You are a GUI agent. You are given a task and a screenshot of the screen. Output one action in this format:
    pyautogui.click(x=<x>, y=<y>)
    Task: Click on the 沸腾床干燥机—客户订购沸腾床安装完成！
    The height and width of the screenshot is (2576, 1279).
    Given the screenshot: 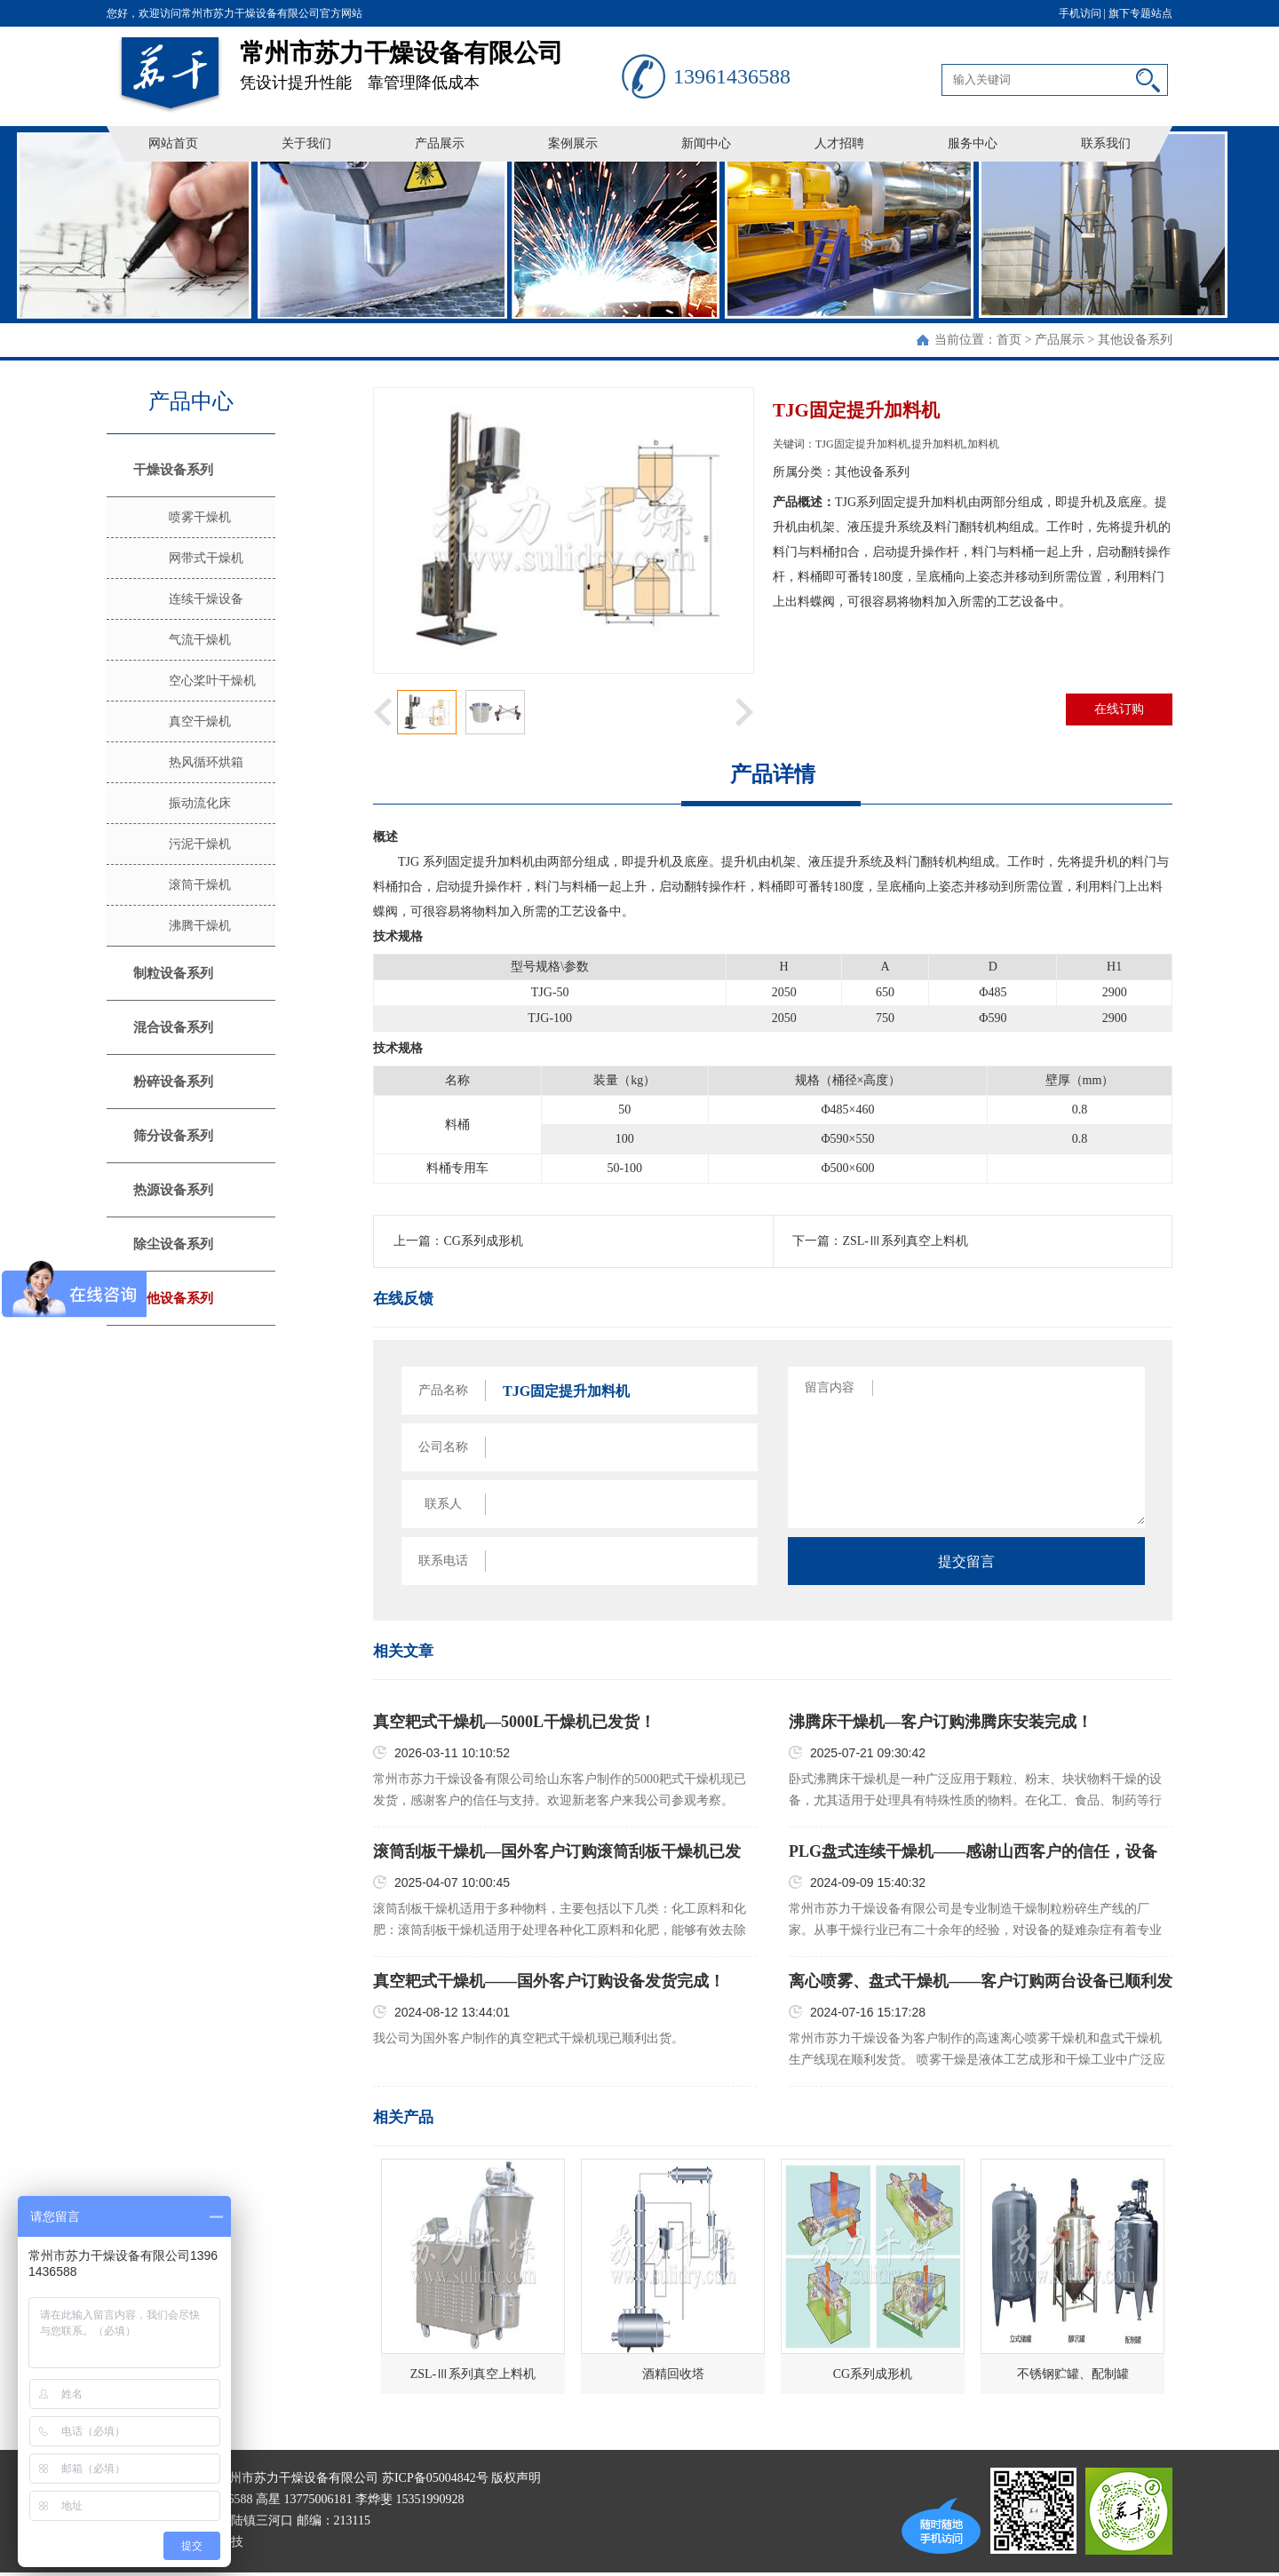 What is the action you would take?
    pyautogui.click(x=940, y=1722)
    